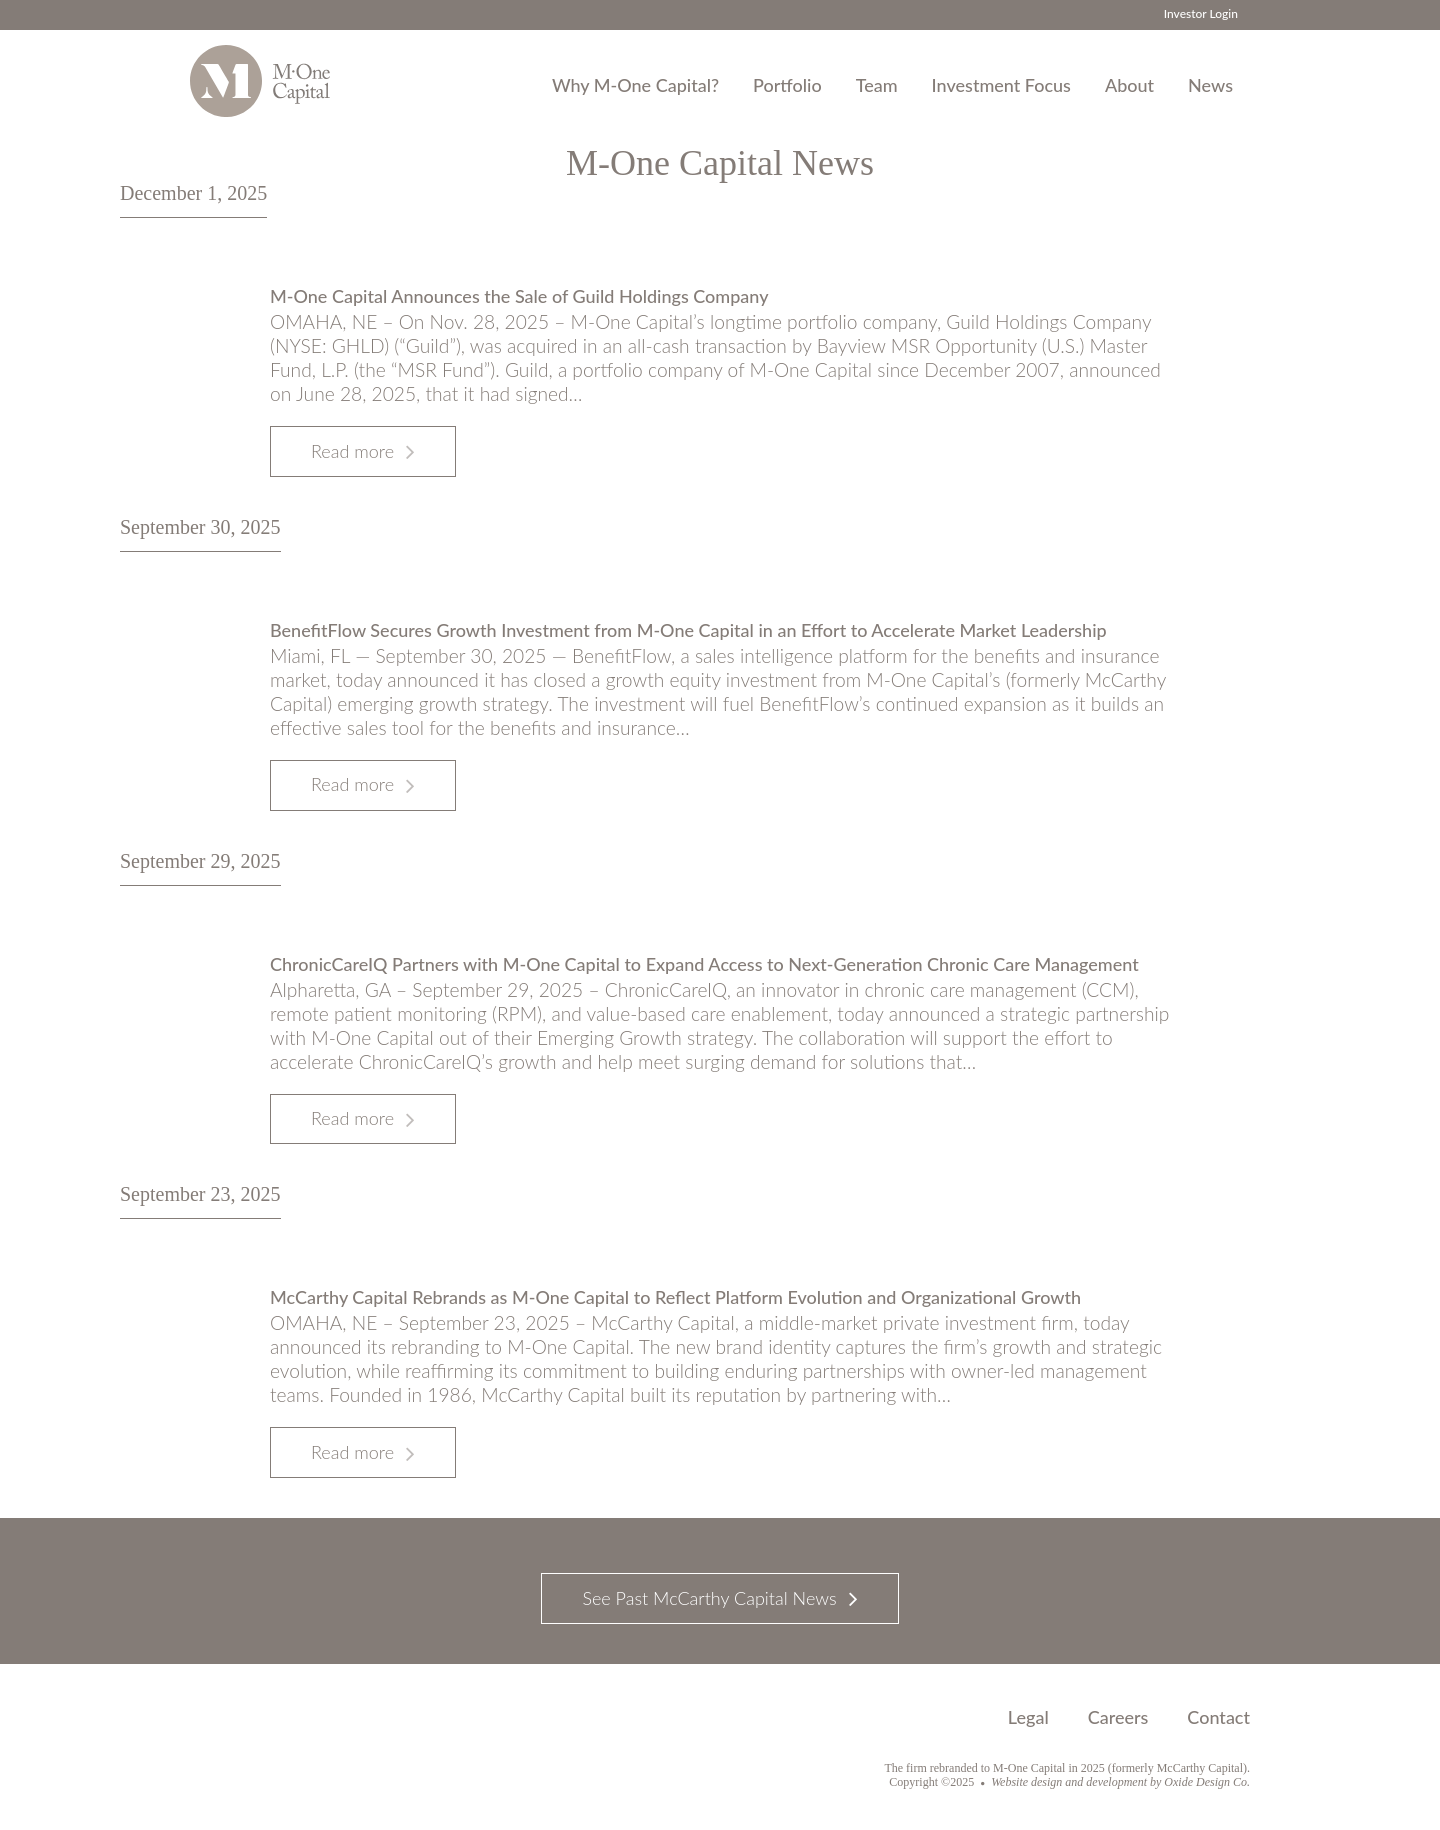 Image resolution: width=1440 pixels, height=1830 pixels. I want to click on Why M-One Capital?, so click(635, 85).